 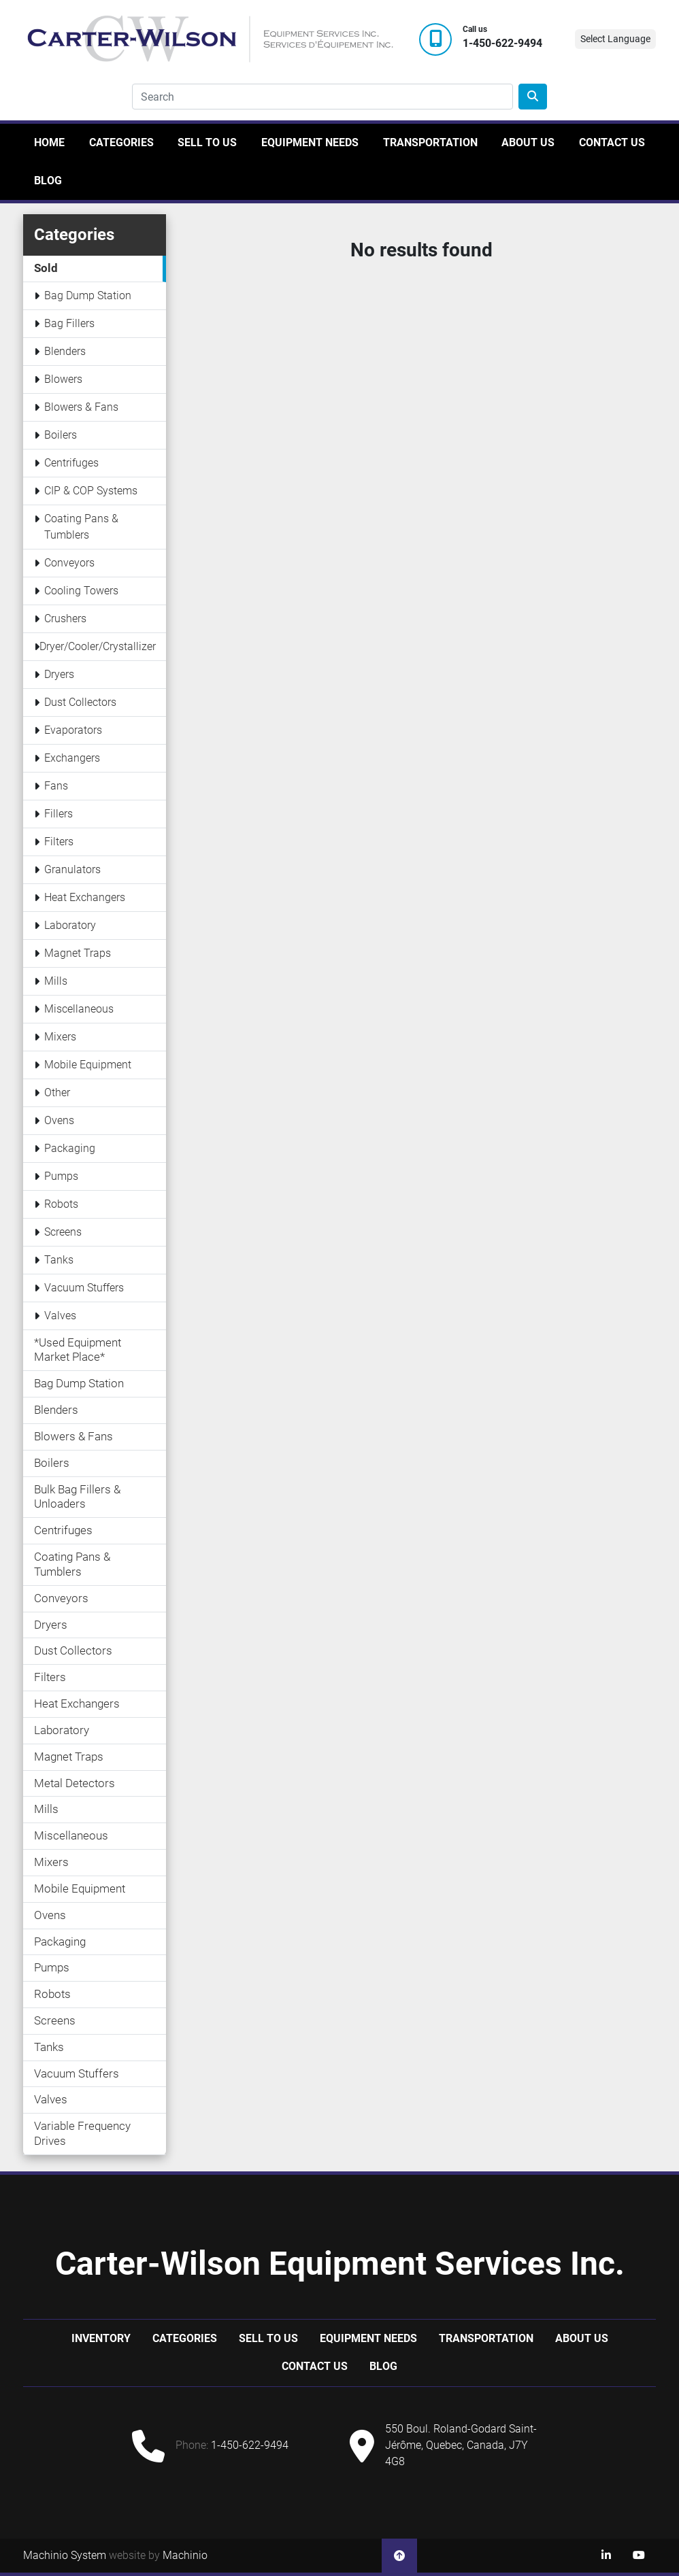 I want to click on Robots, so click(x=61, y=1204).